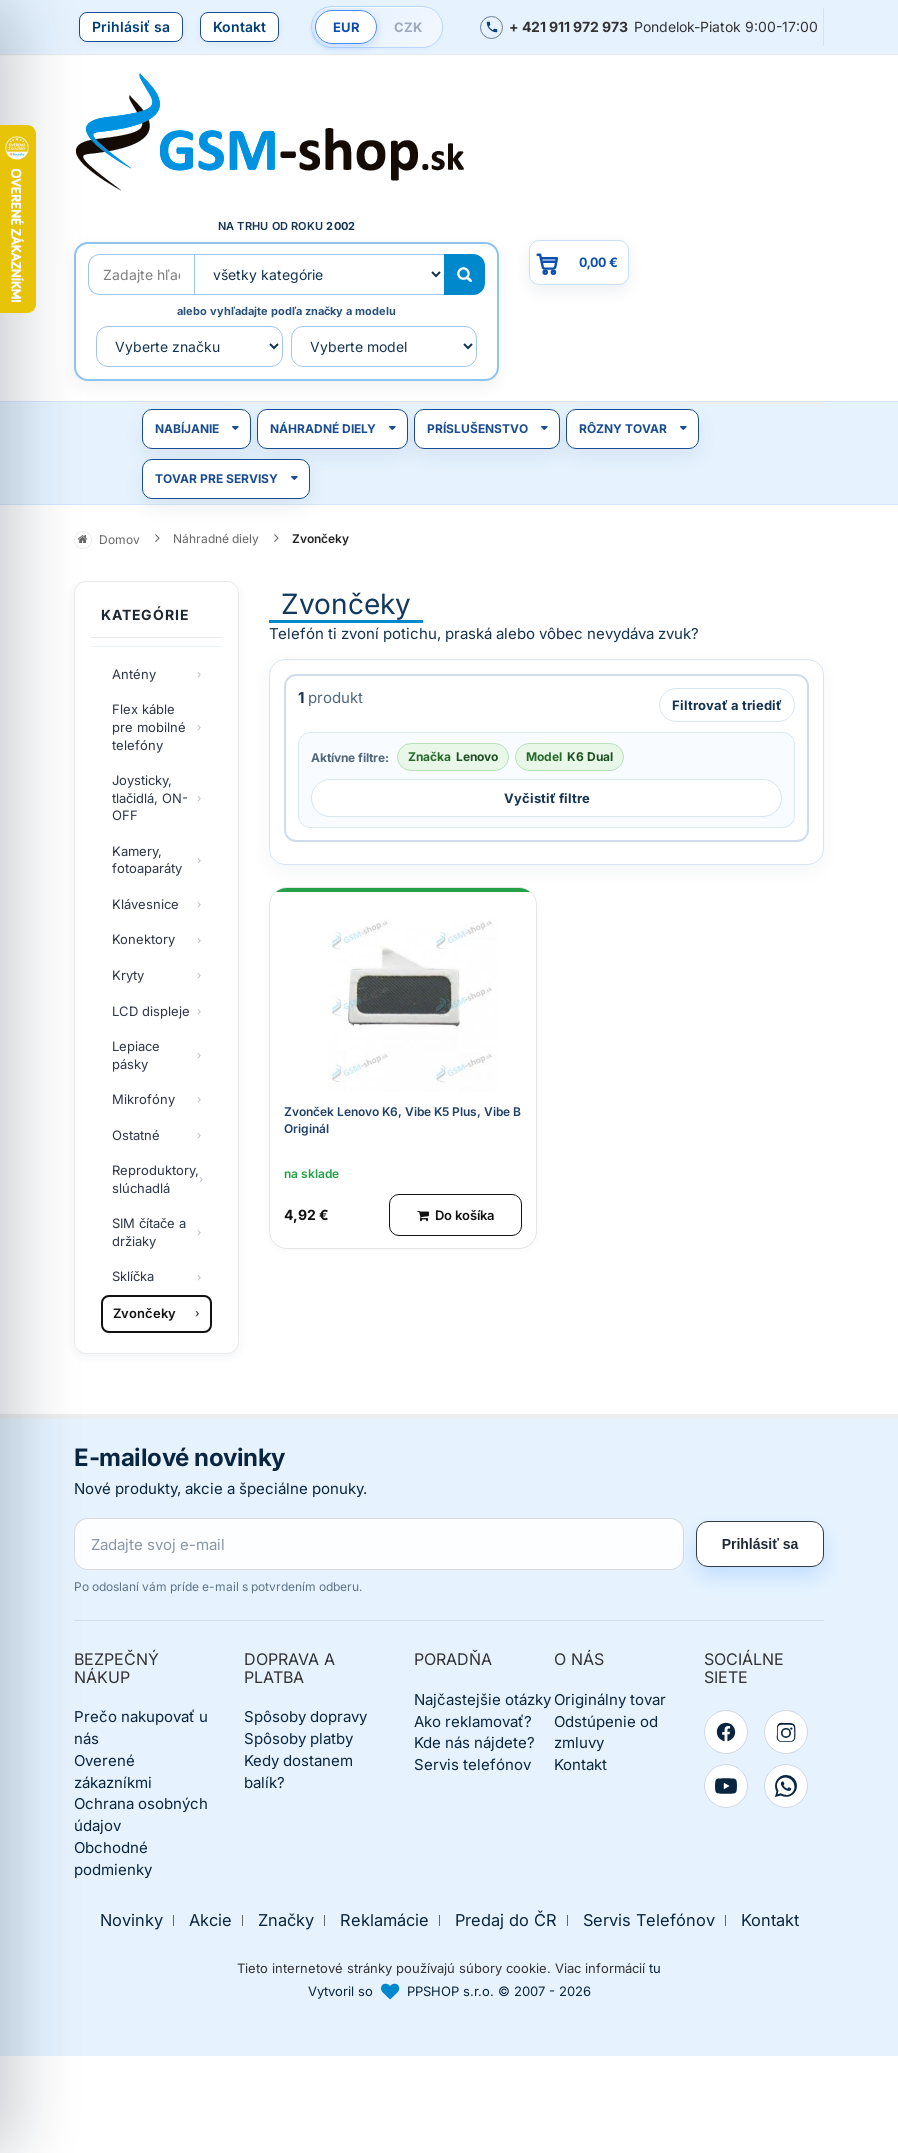 The height and width of the screenshot is (2153, 898). What do you see at coordinates (210, 1920) in the screenshot?
I see `Akcie` at bounding box center [210, 1920].